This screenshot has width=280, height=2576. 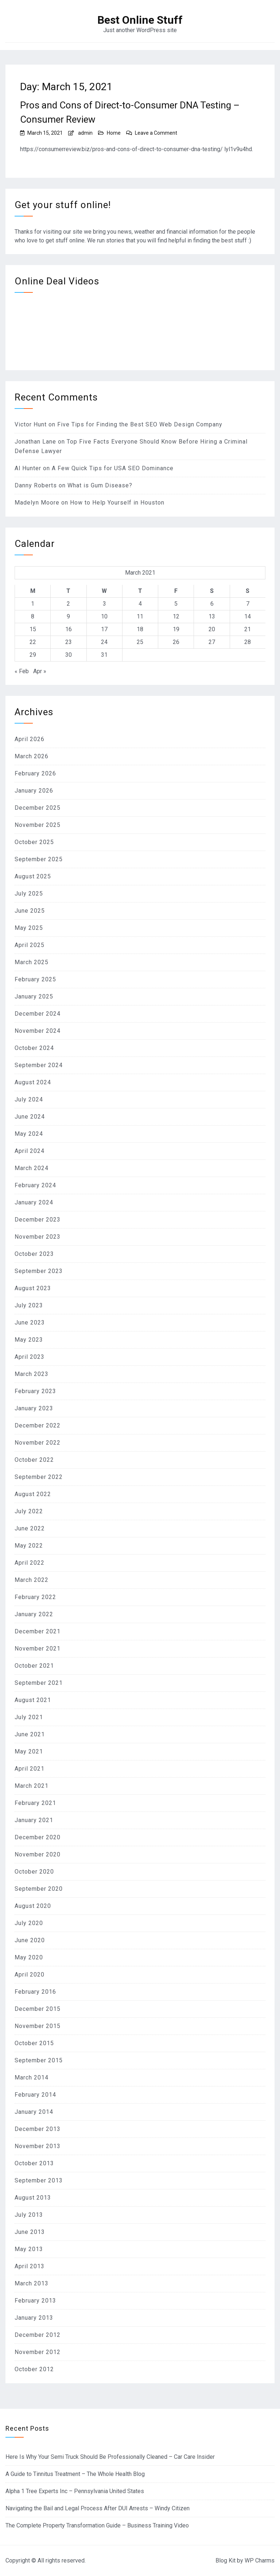 What do you see at coordinates (38, 1030) in the screenshot?
I see `November 2024` at bounding box center [38, 1030].